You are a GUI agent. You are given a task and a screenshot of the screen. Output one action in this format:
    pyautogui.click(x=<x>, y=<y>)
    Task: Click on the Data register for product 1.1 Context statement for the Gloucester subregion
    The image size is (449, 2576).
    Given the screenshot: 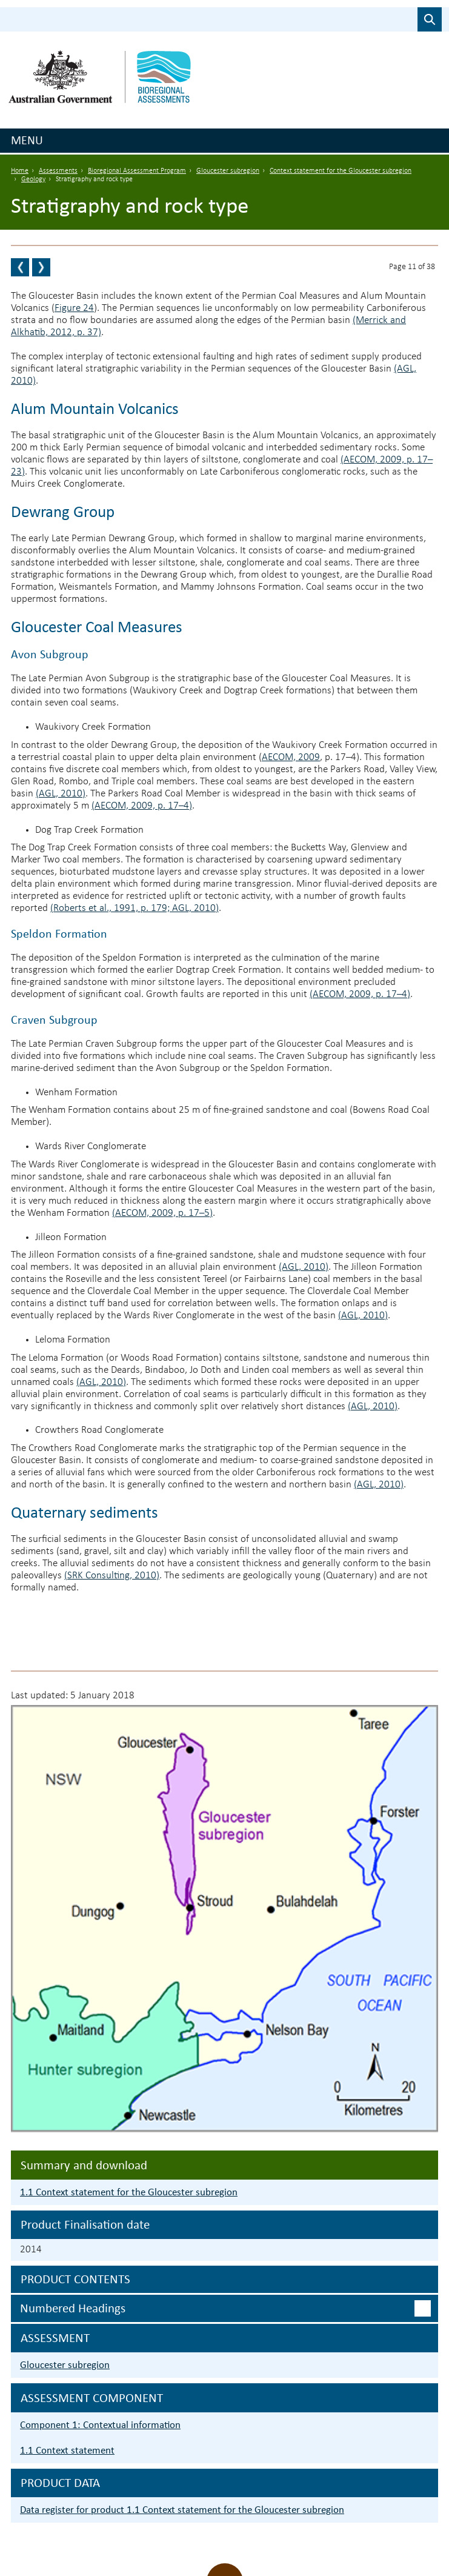 What is the action you would take?
    pyautogui.click(x=182, y=2509)
    